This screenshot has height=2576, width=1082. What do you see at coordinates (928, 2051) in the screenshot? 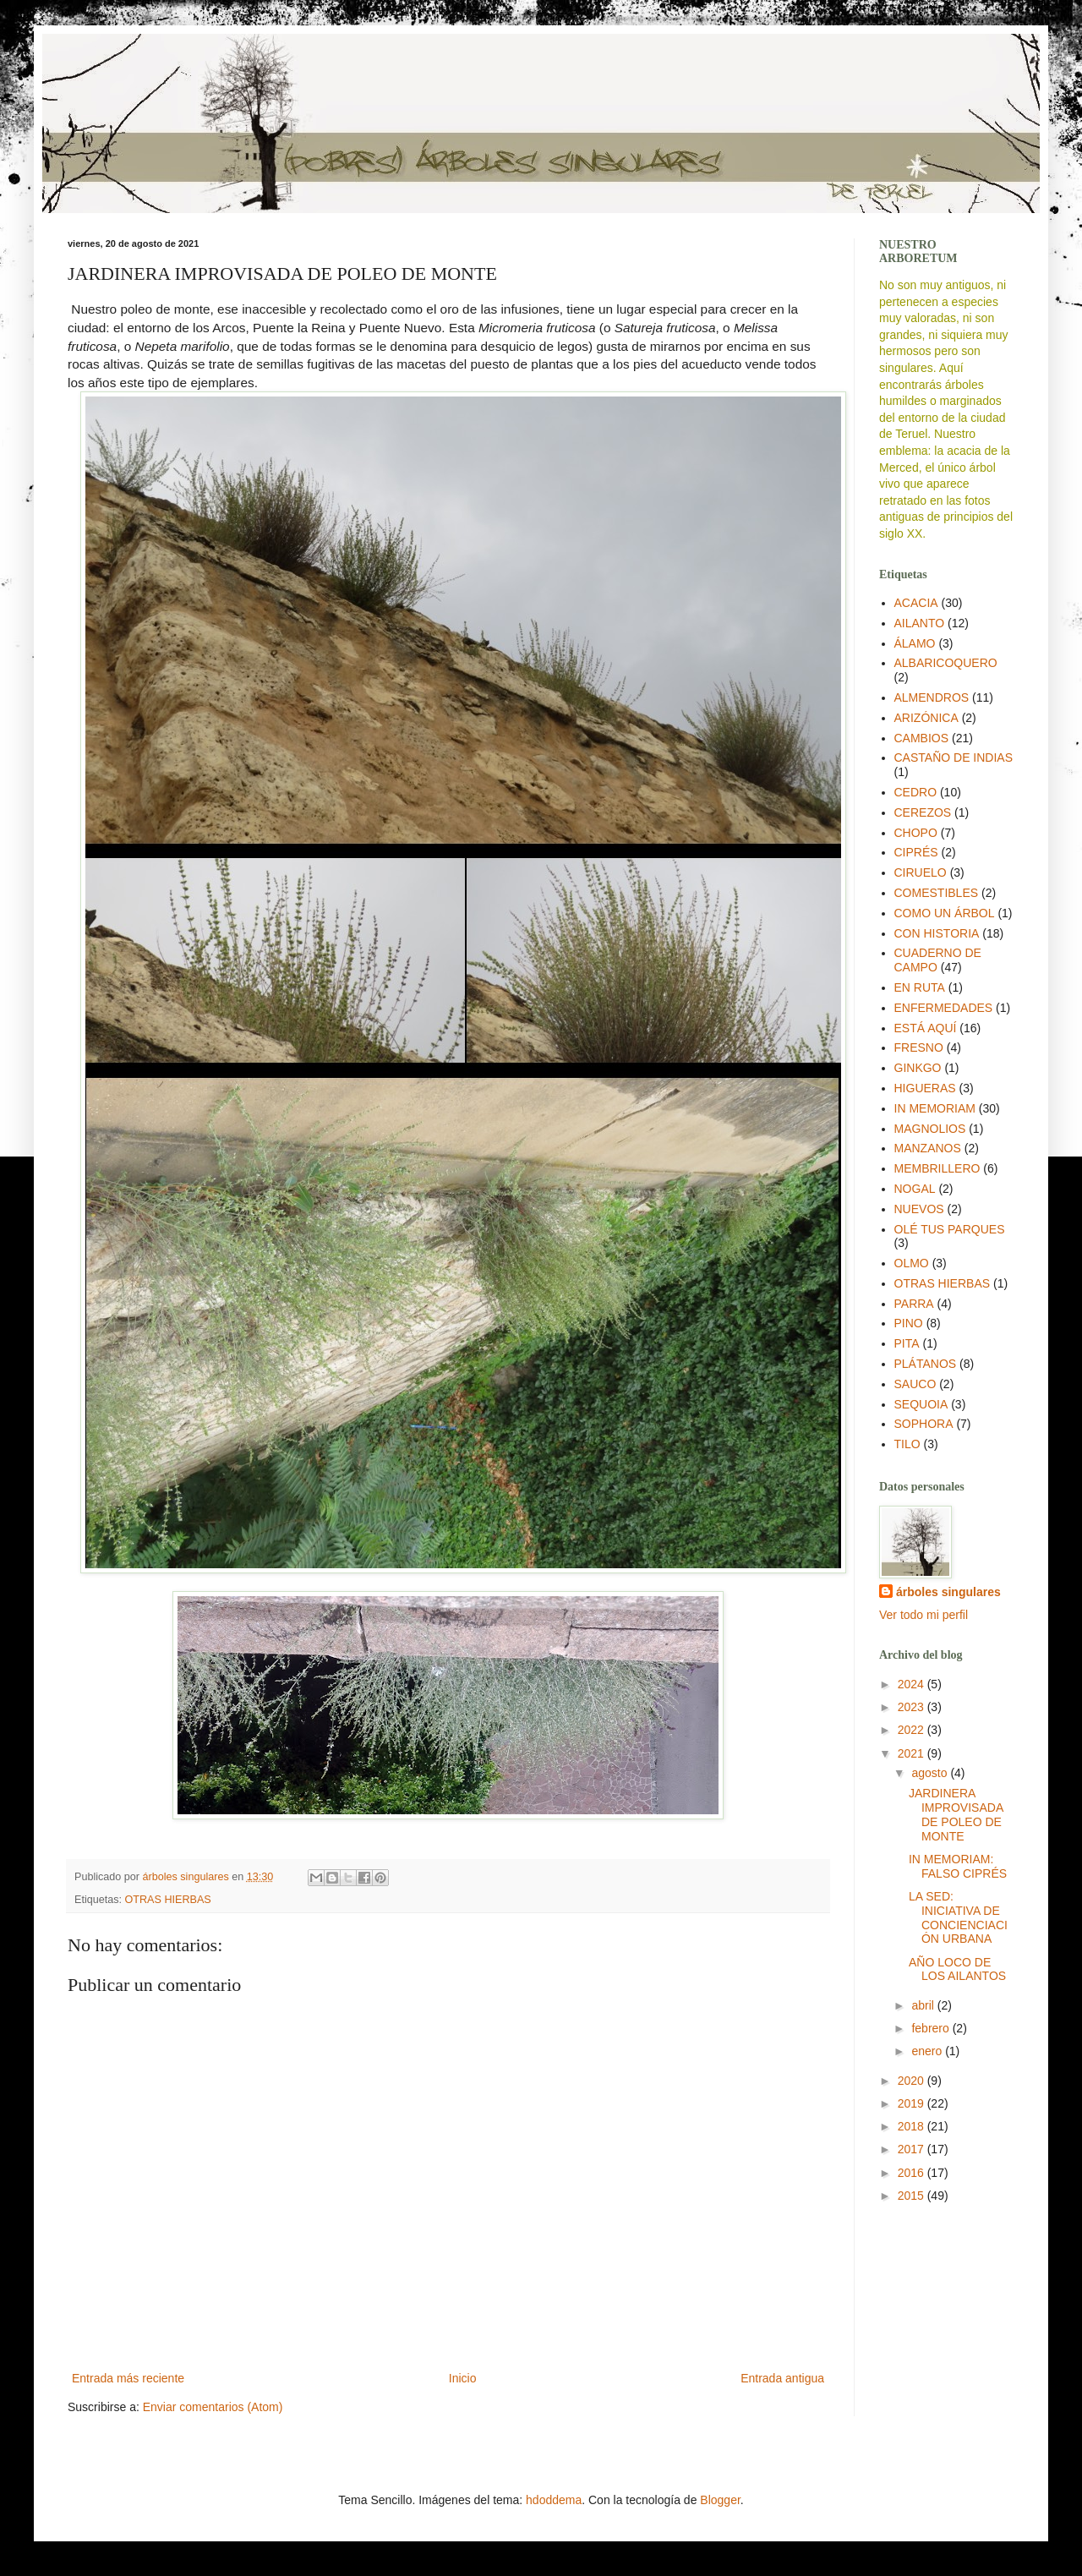
I see `enero` at bounding box center [928, 2051].